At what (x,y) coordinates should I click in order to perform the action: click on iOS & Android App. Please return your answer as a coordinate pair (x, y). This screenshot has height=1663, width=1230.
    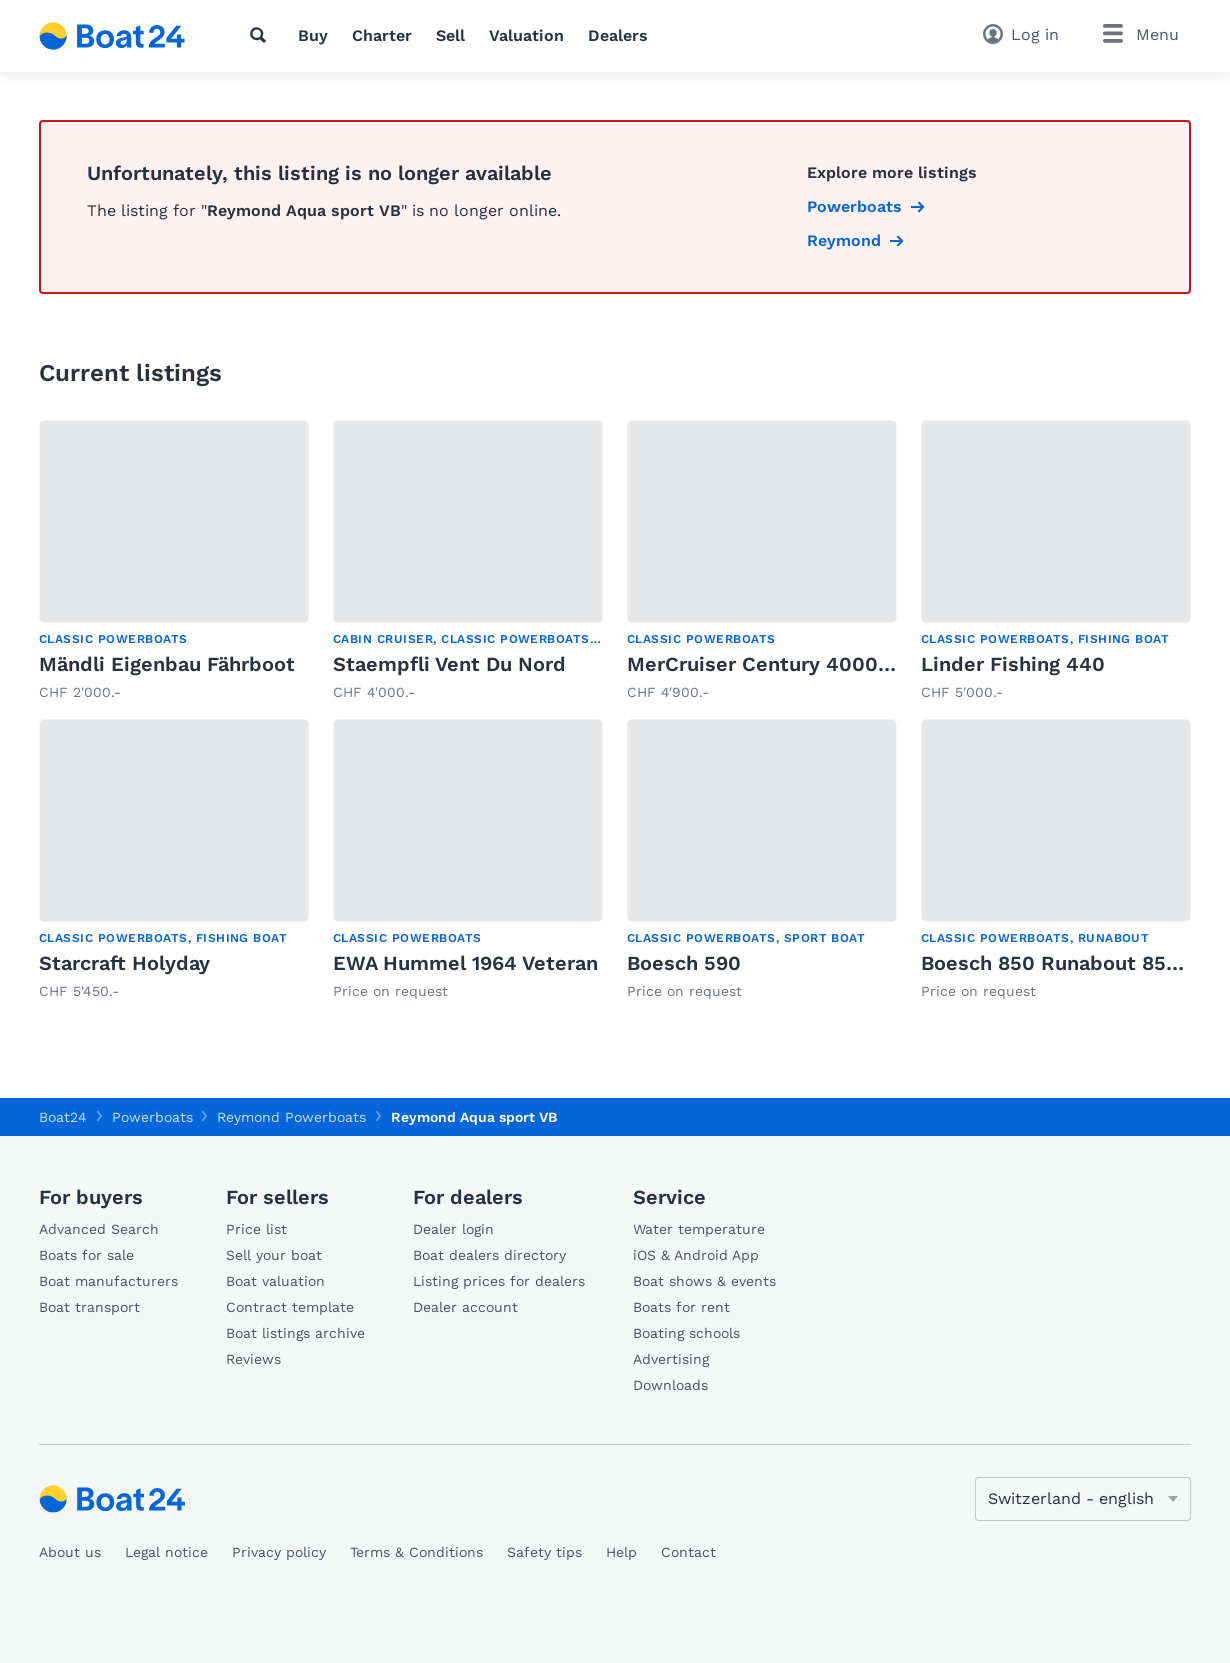
    Looking at the image, I should click on (696, 1255).